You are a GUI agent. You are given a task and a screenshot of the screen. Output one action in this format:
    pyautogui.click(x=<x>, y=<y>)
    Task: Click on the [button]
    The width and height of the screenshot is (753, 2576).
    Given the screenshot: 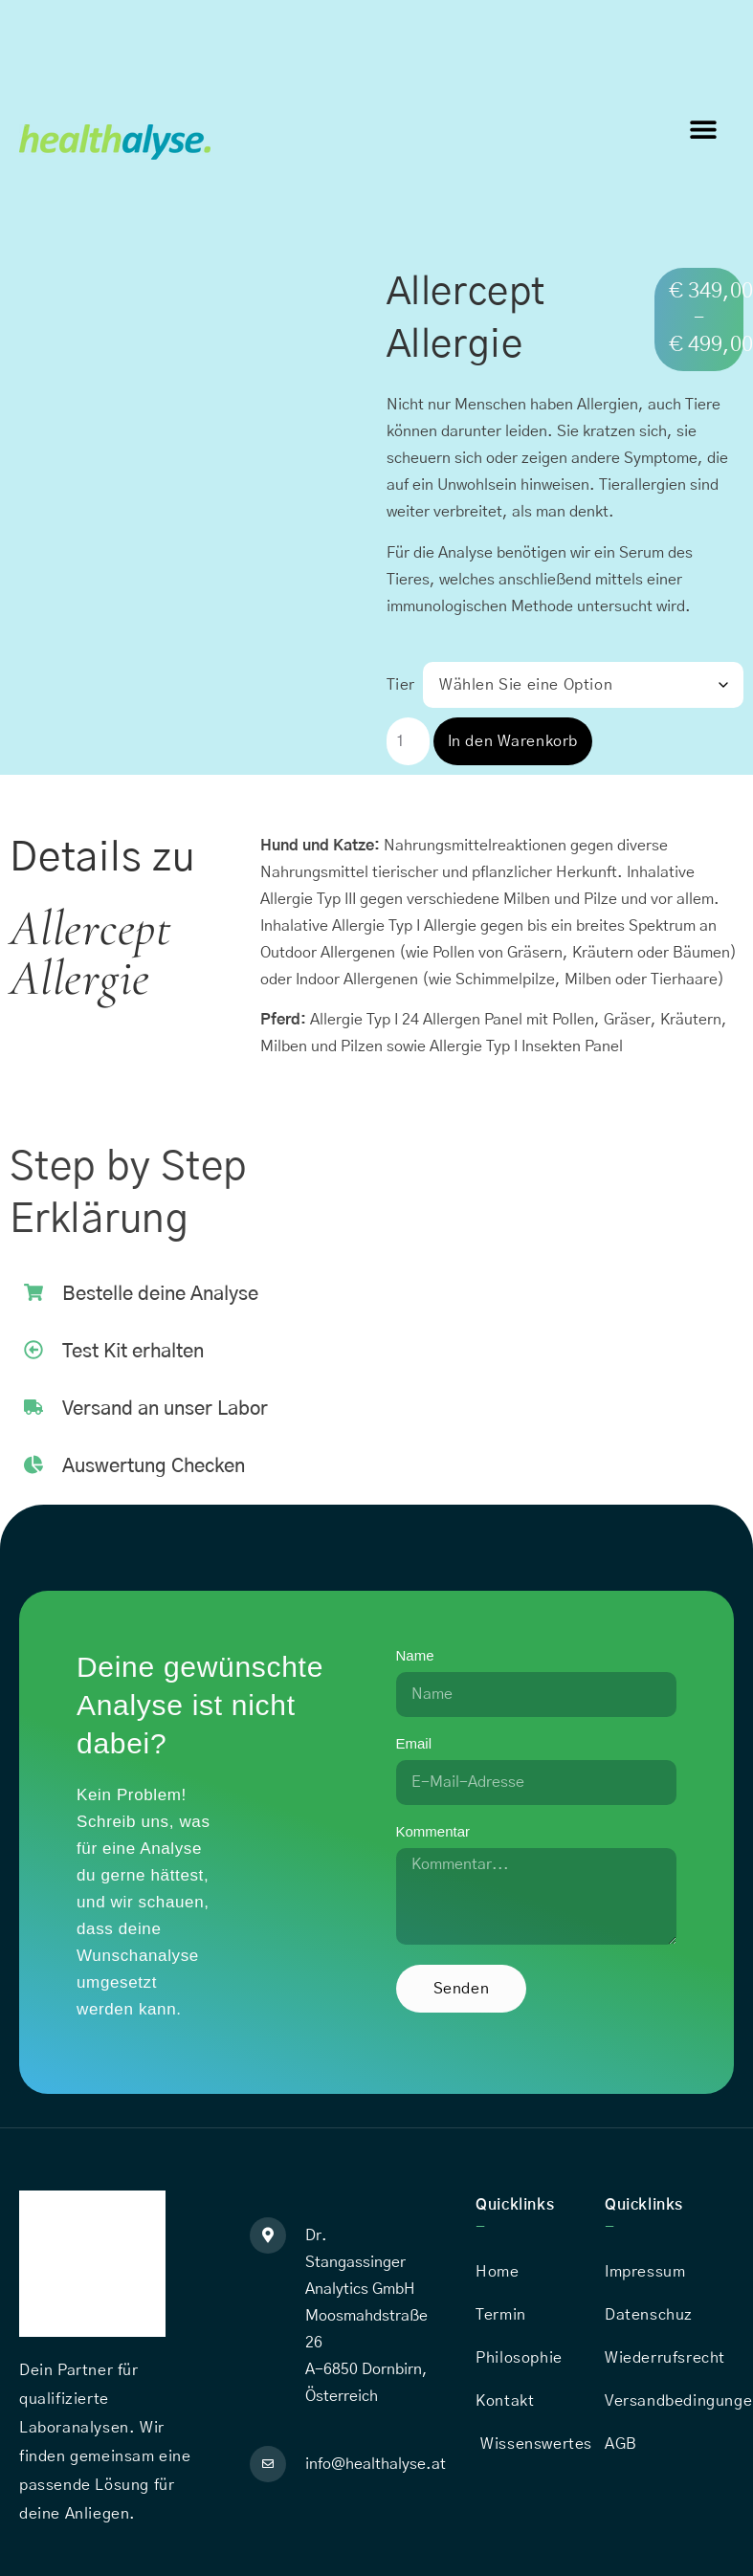 What is the action you would take?
    pyautogui.click(x=702, y=128)
    